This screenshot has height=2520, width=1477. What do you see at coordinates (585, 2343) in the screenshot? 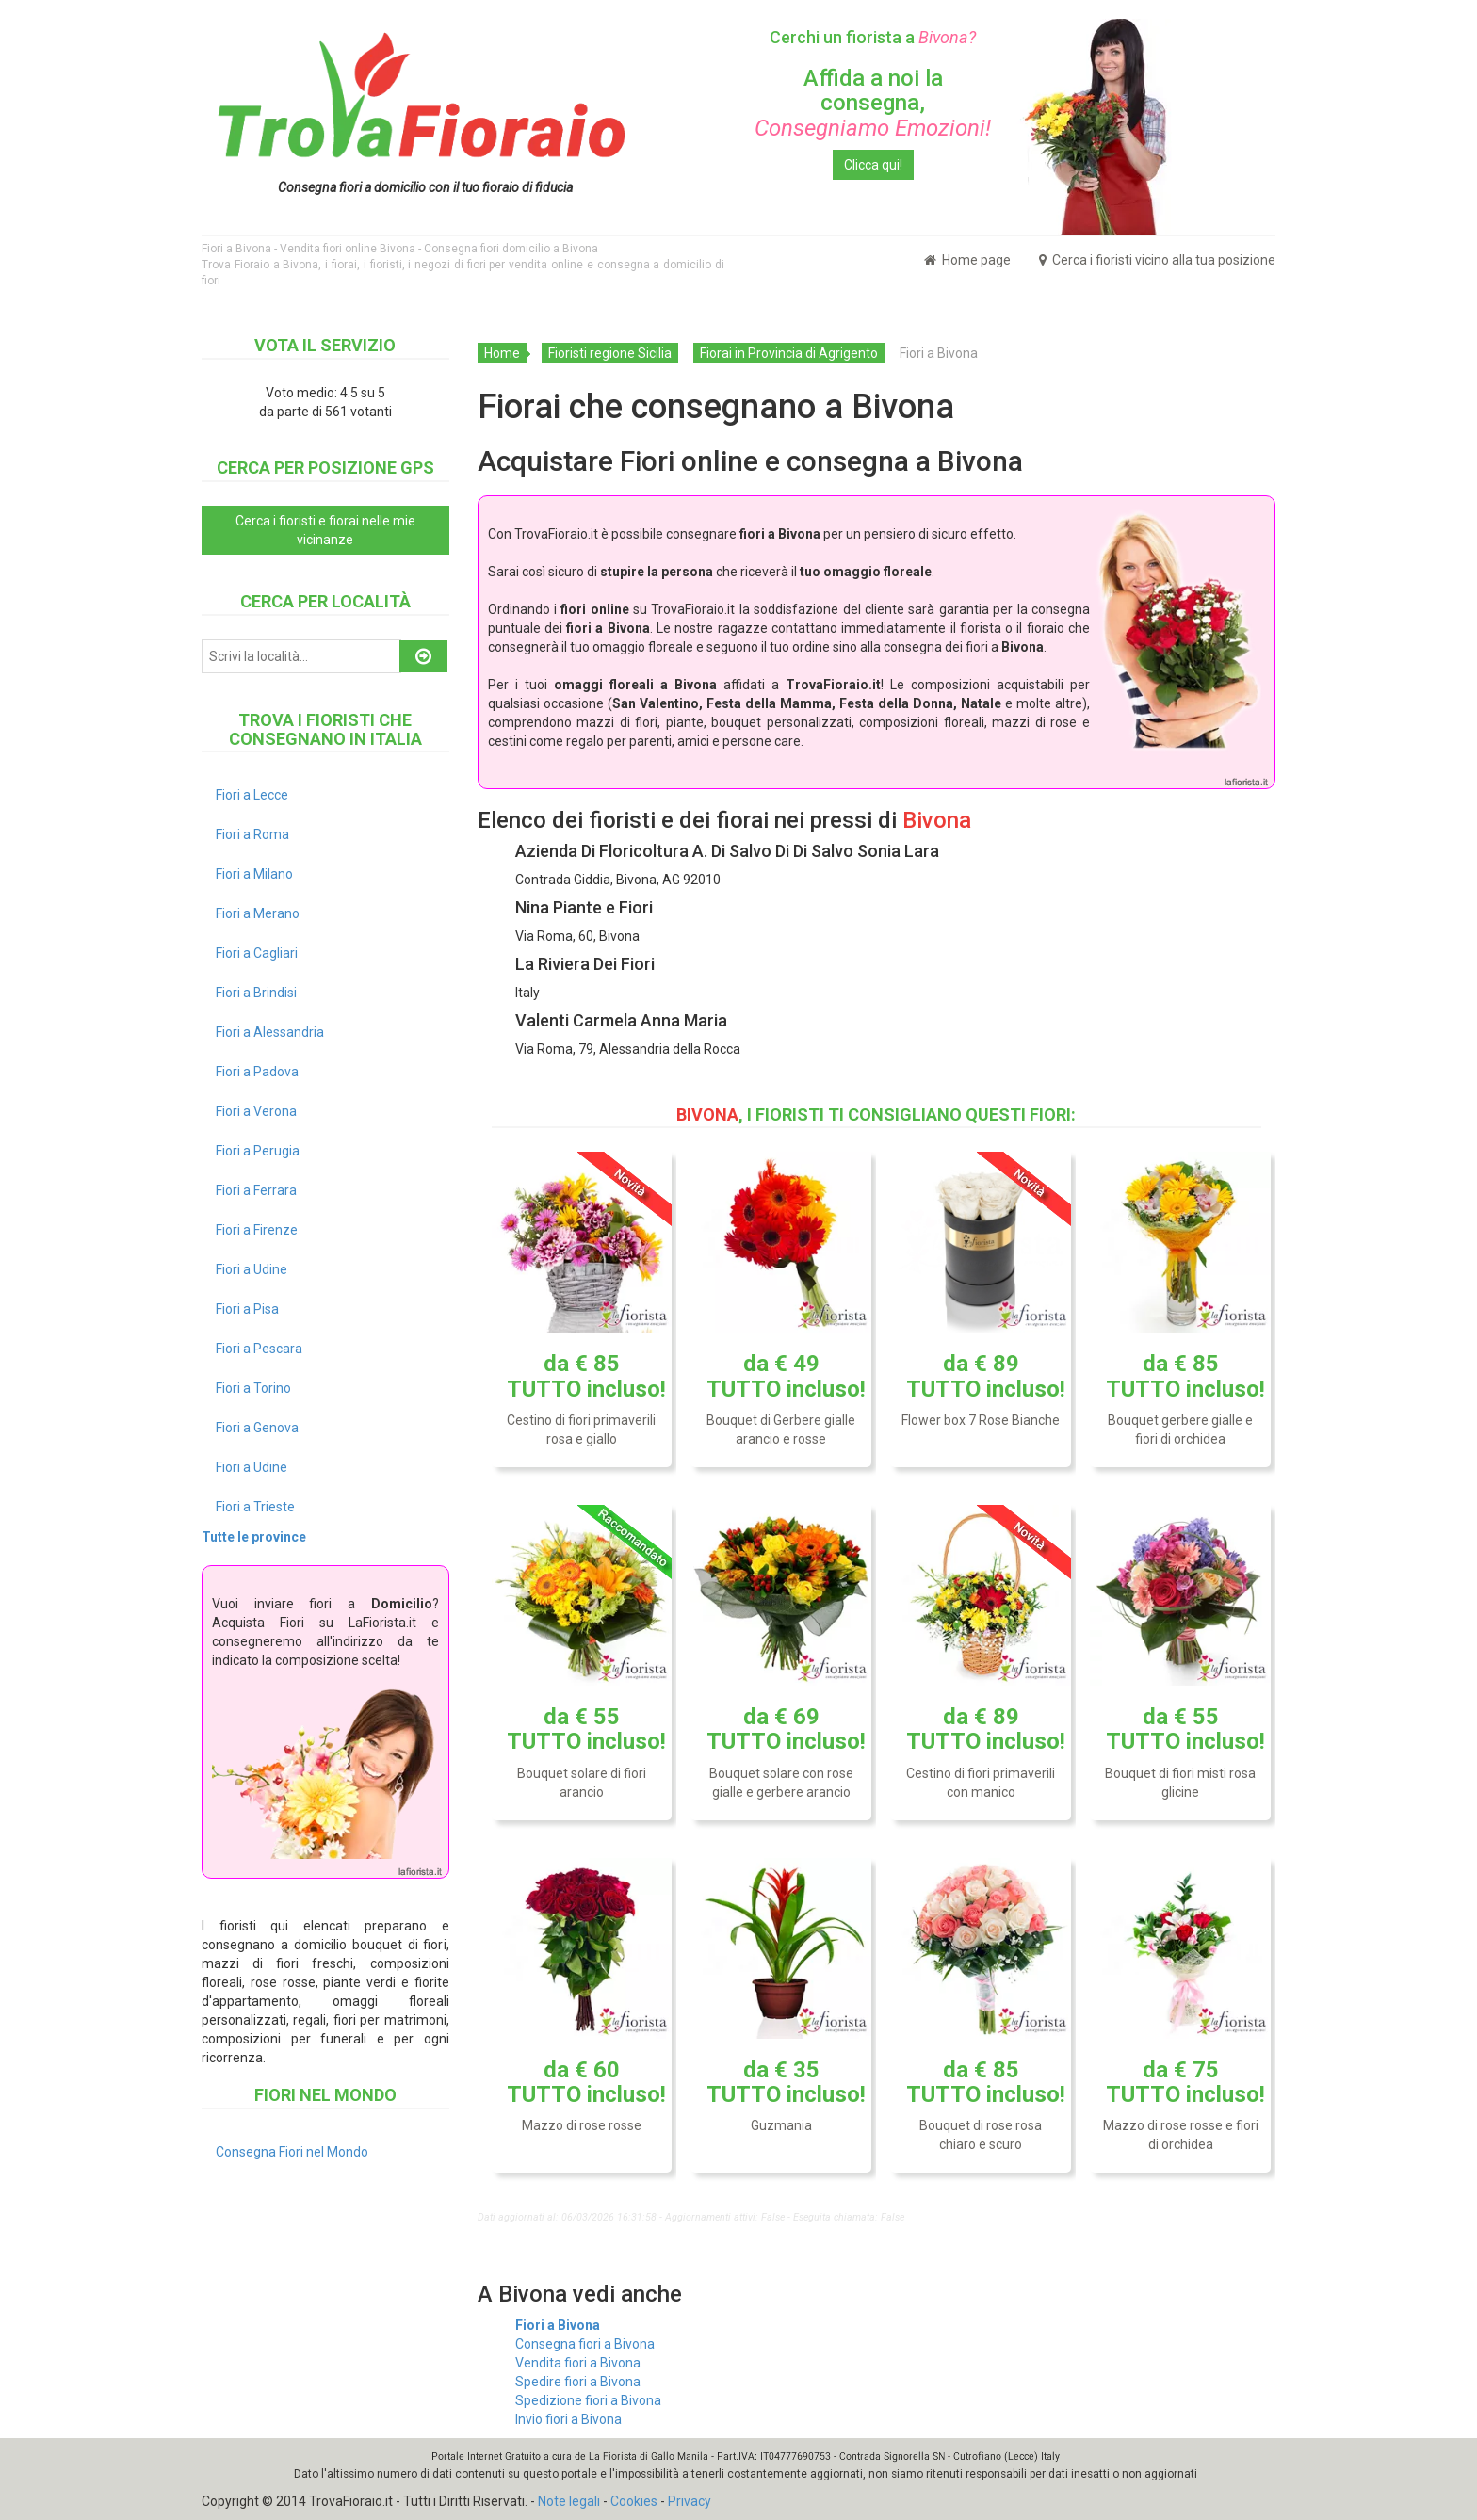
I see `Consegna fiori a Bivona` at bounding box center [585, 2343].